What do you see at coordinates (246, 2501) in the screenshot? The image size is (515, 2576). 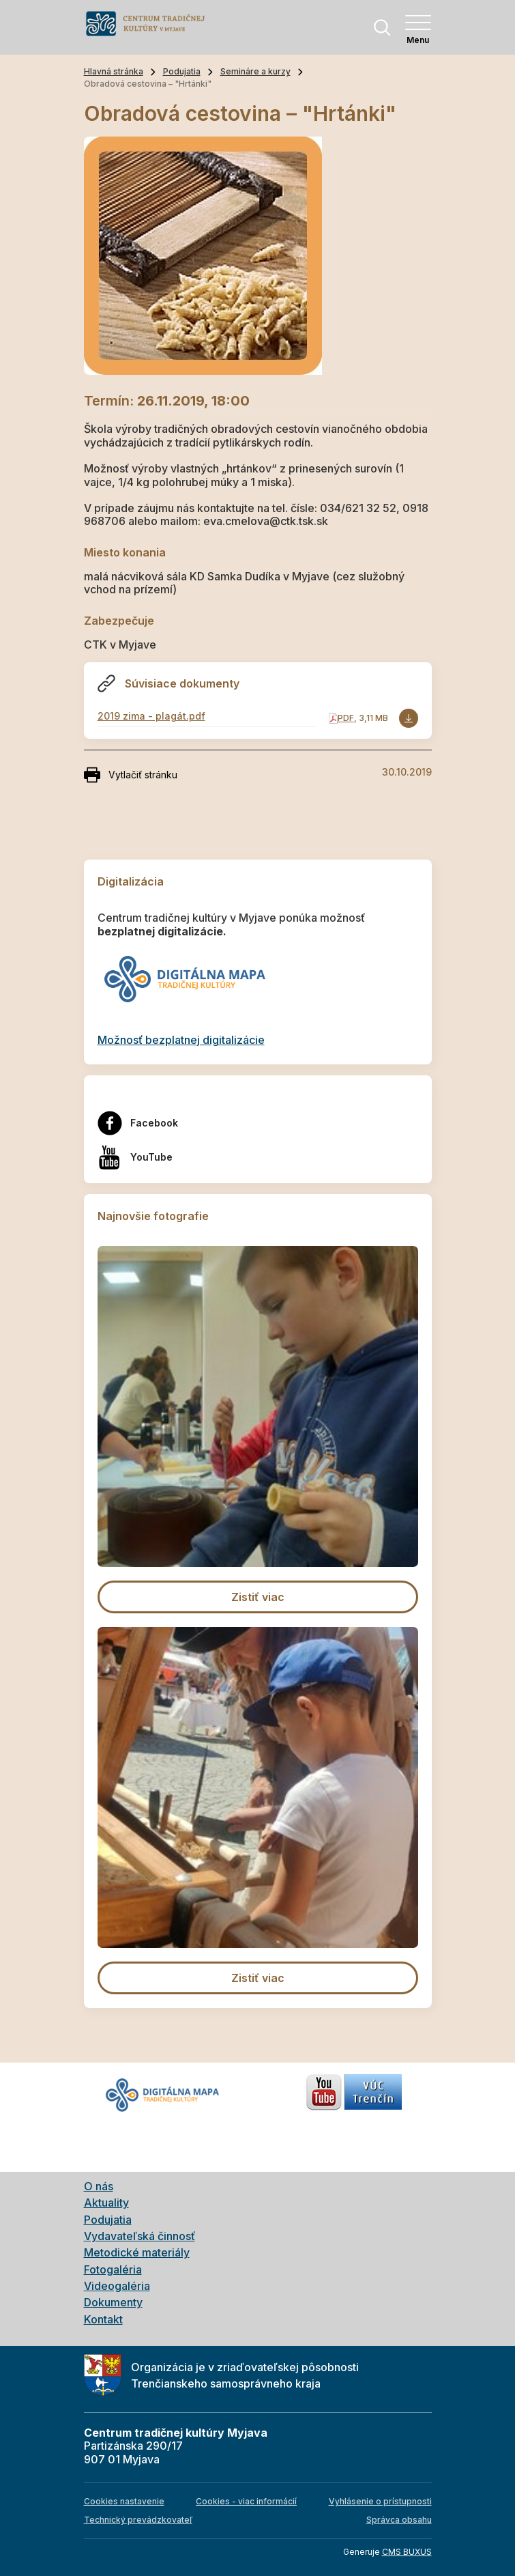 I see `Cookies - viac informácií` at bounding box center [246, 2501].